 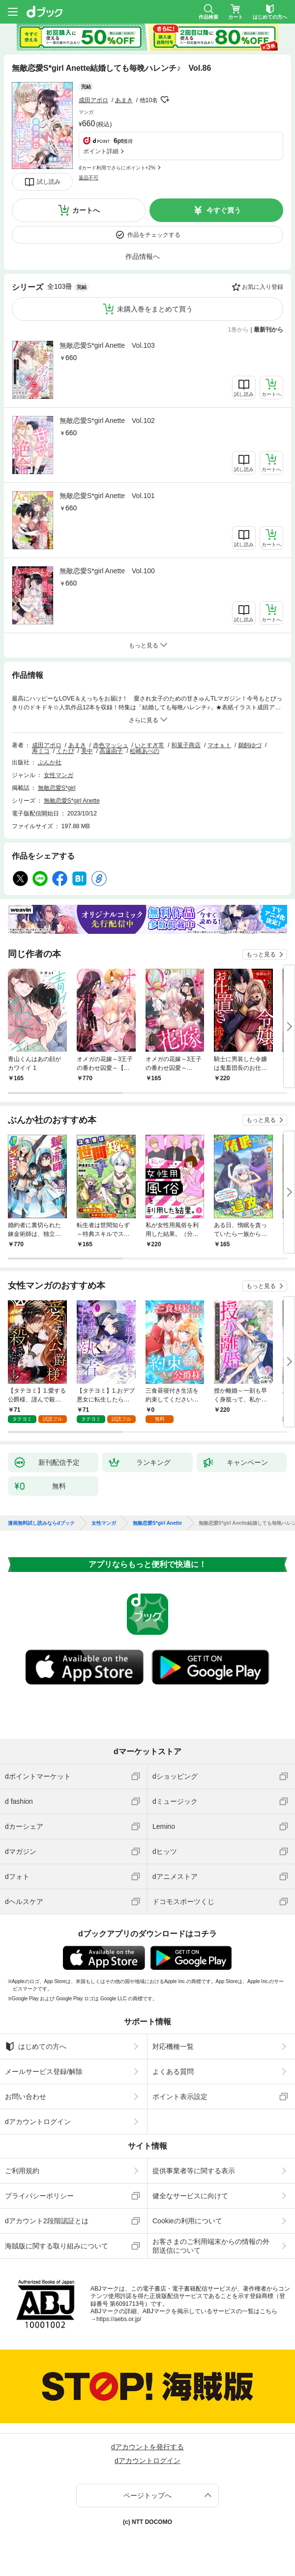 I want to click on あまき, so click(x=124, y=100).